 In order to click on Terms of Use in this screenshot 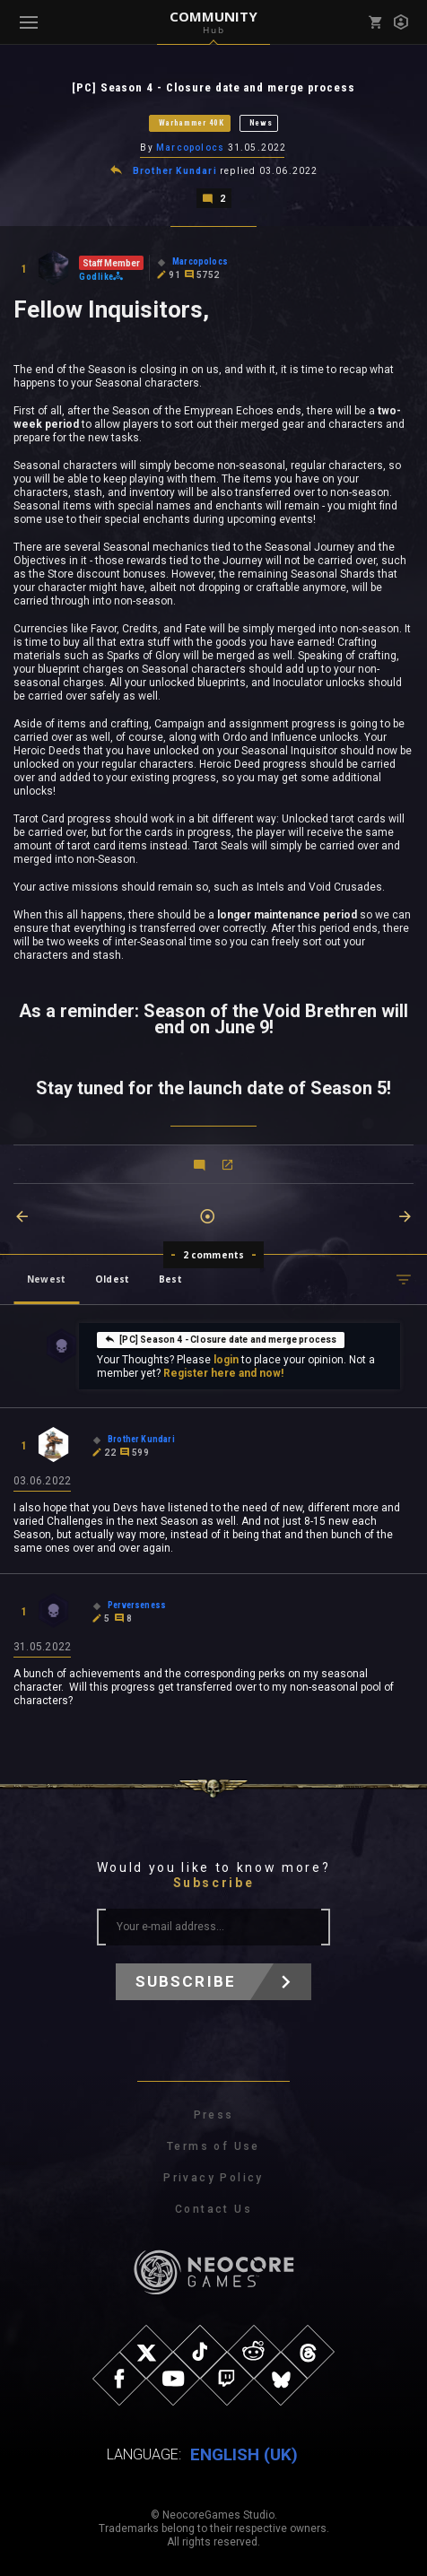, I will do `click(213, 2146)`.